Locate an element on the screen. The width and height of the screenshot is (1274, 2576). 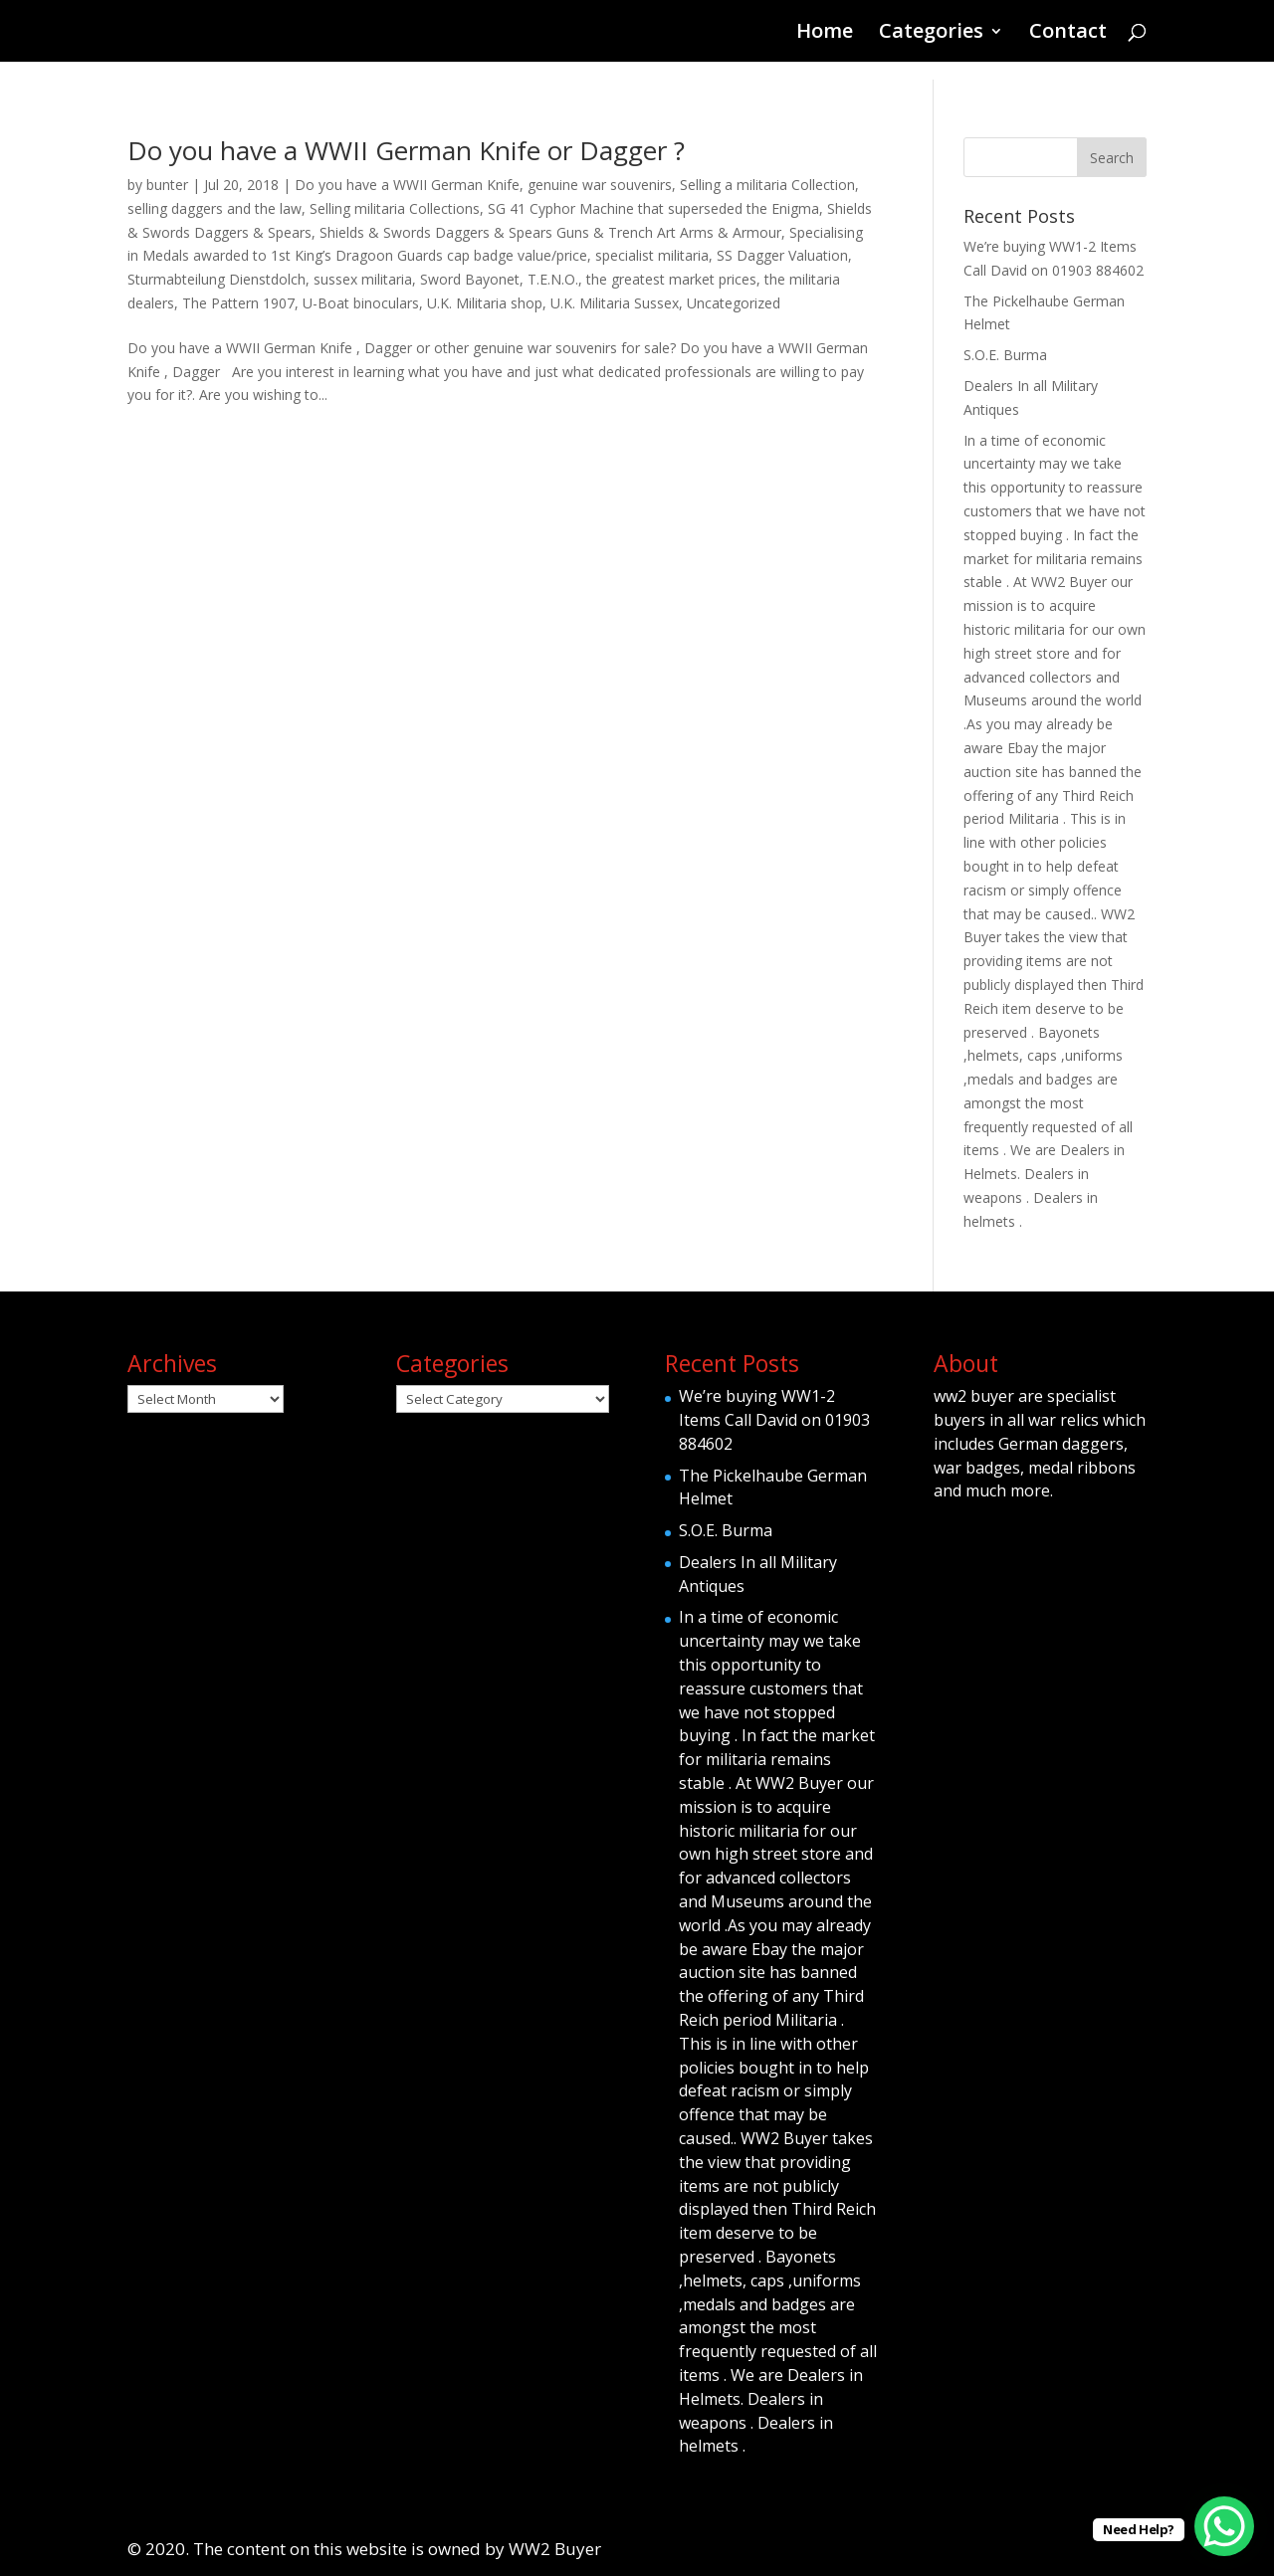
bunter is located at coordinates (167, 184).